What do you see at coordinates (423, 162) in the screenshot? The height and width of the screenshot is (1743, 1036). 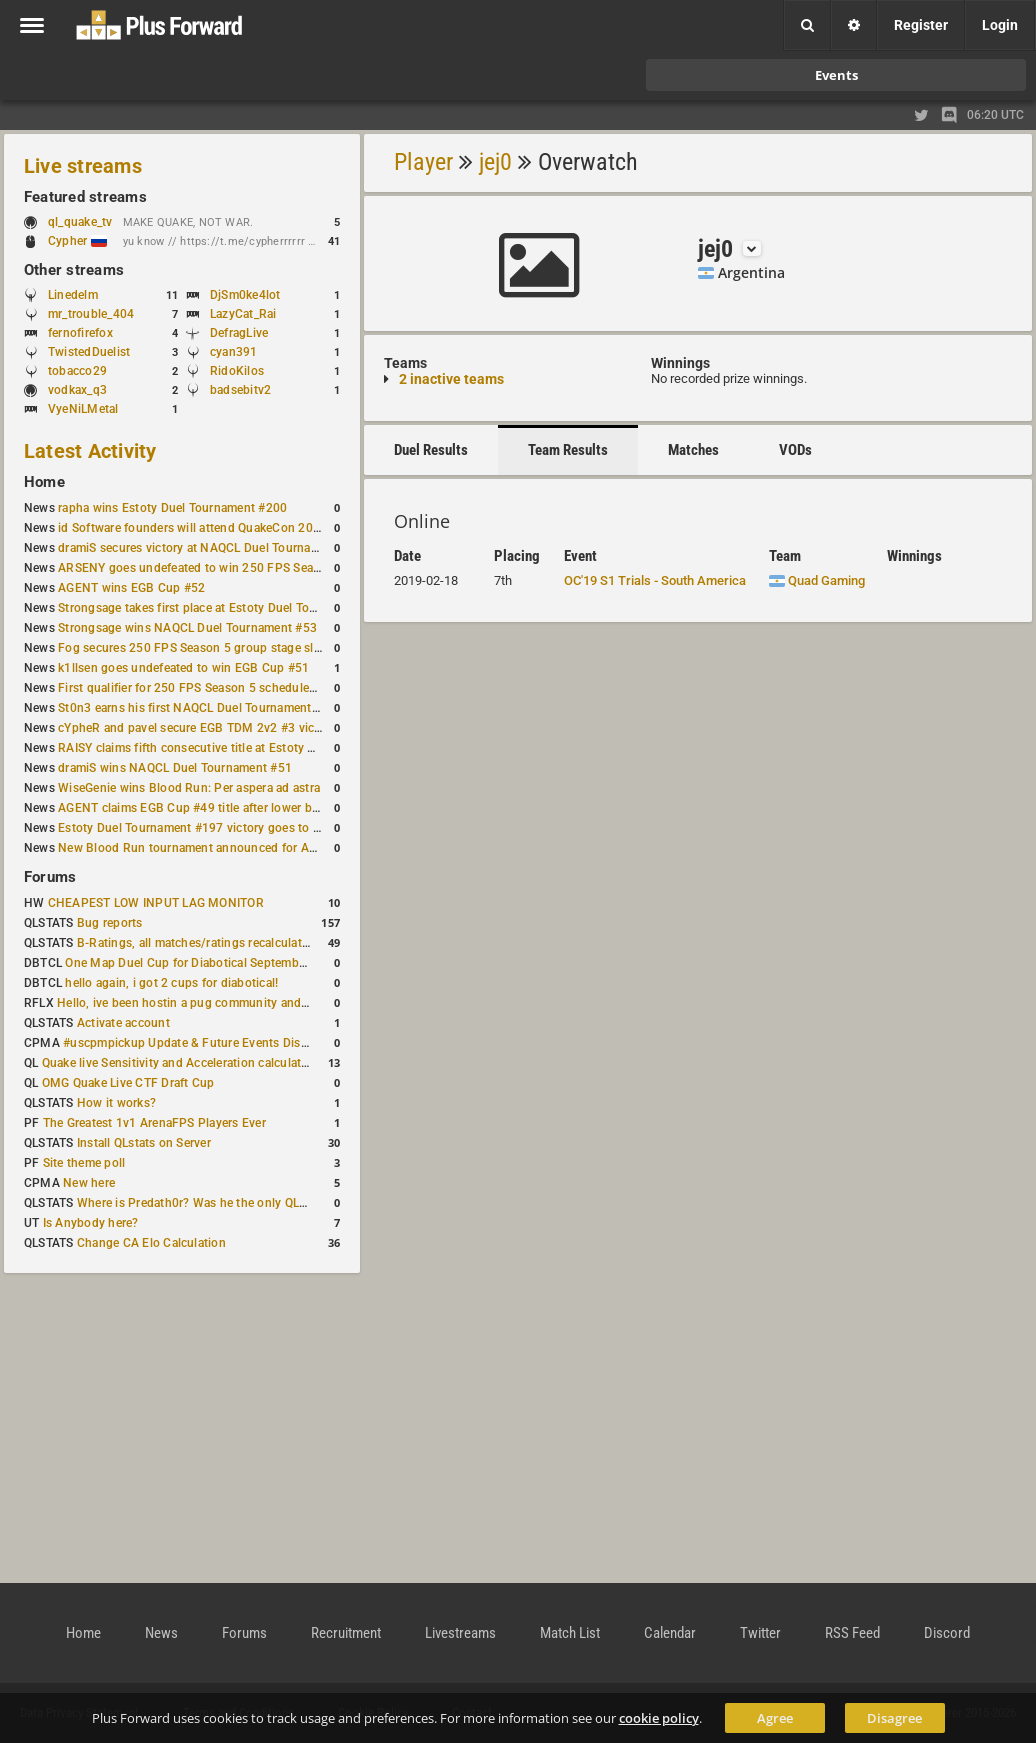 I see `Player` at bounding box center [423, 162].